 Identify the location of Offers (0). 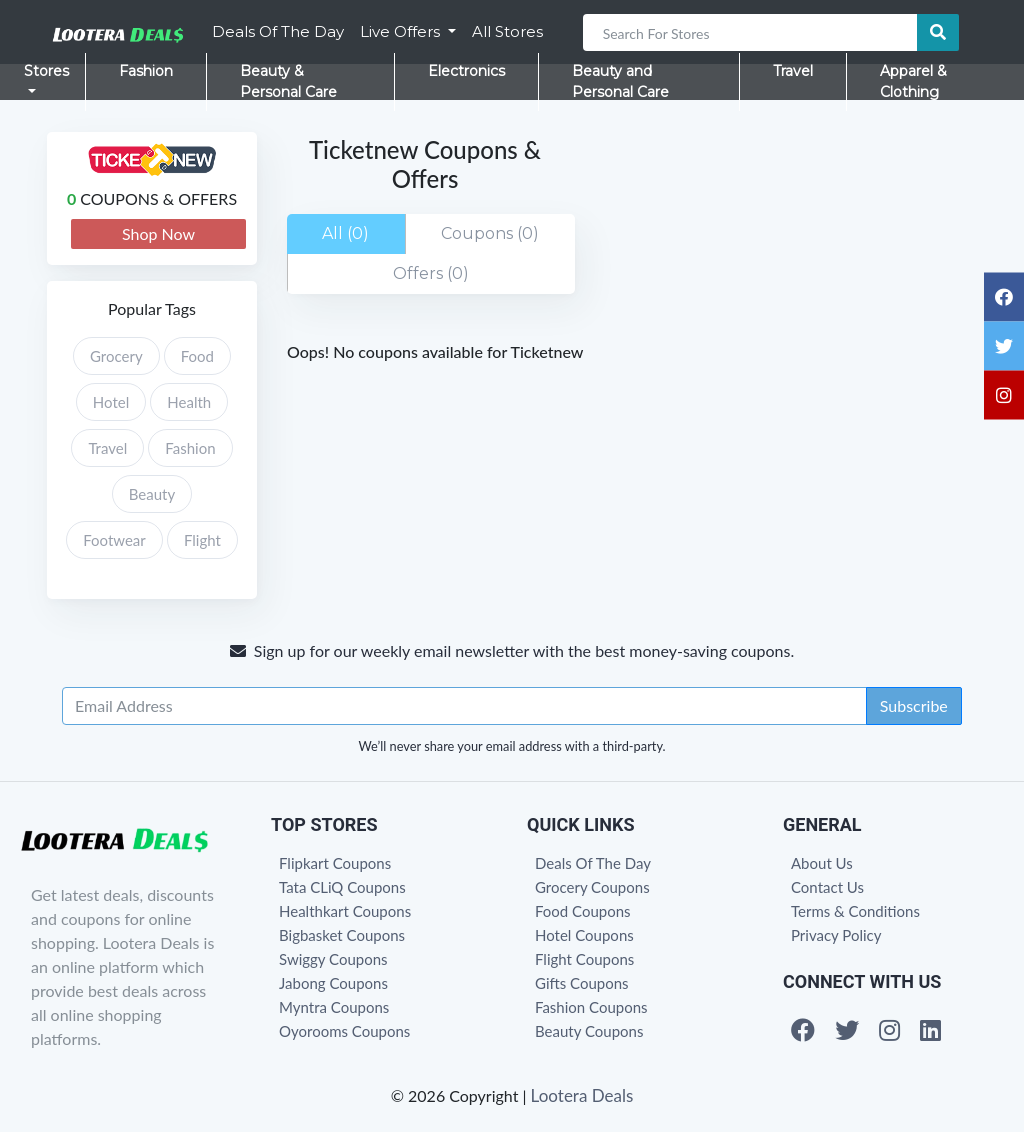
(431, 273).